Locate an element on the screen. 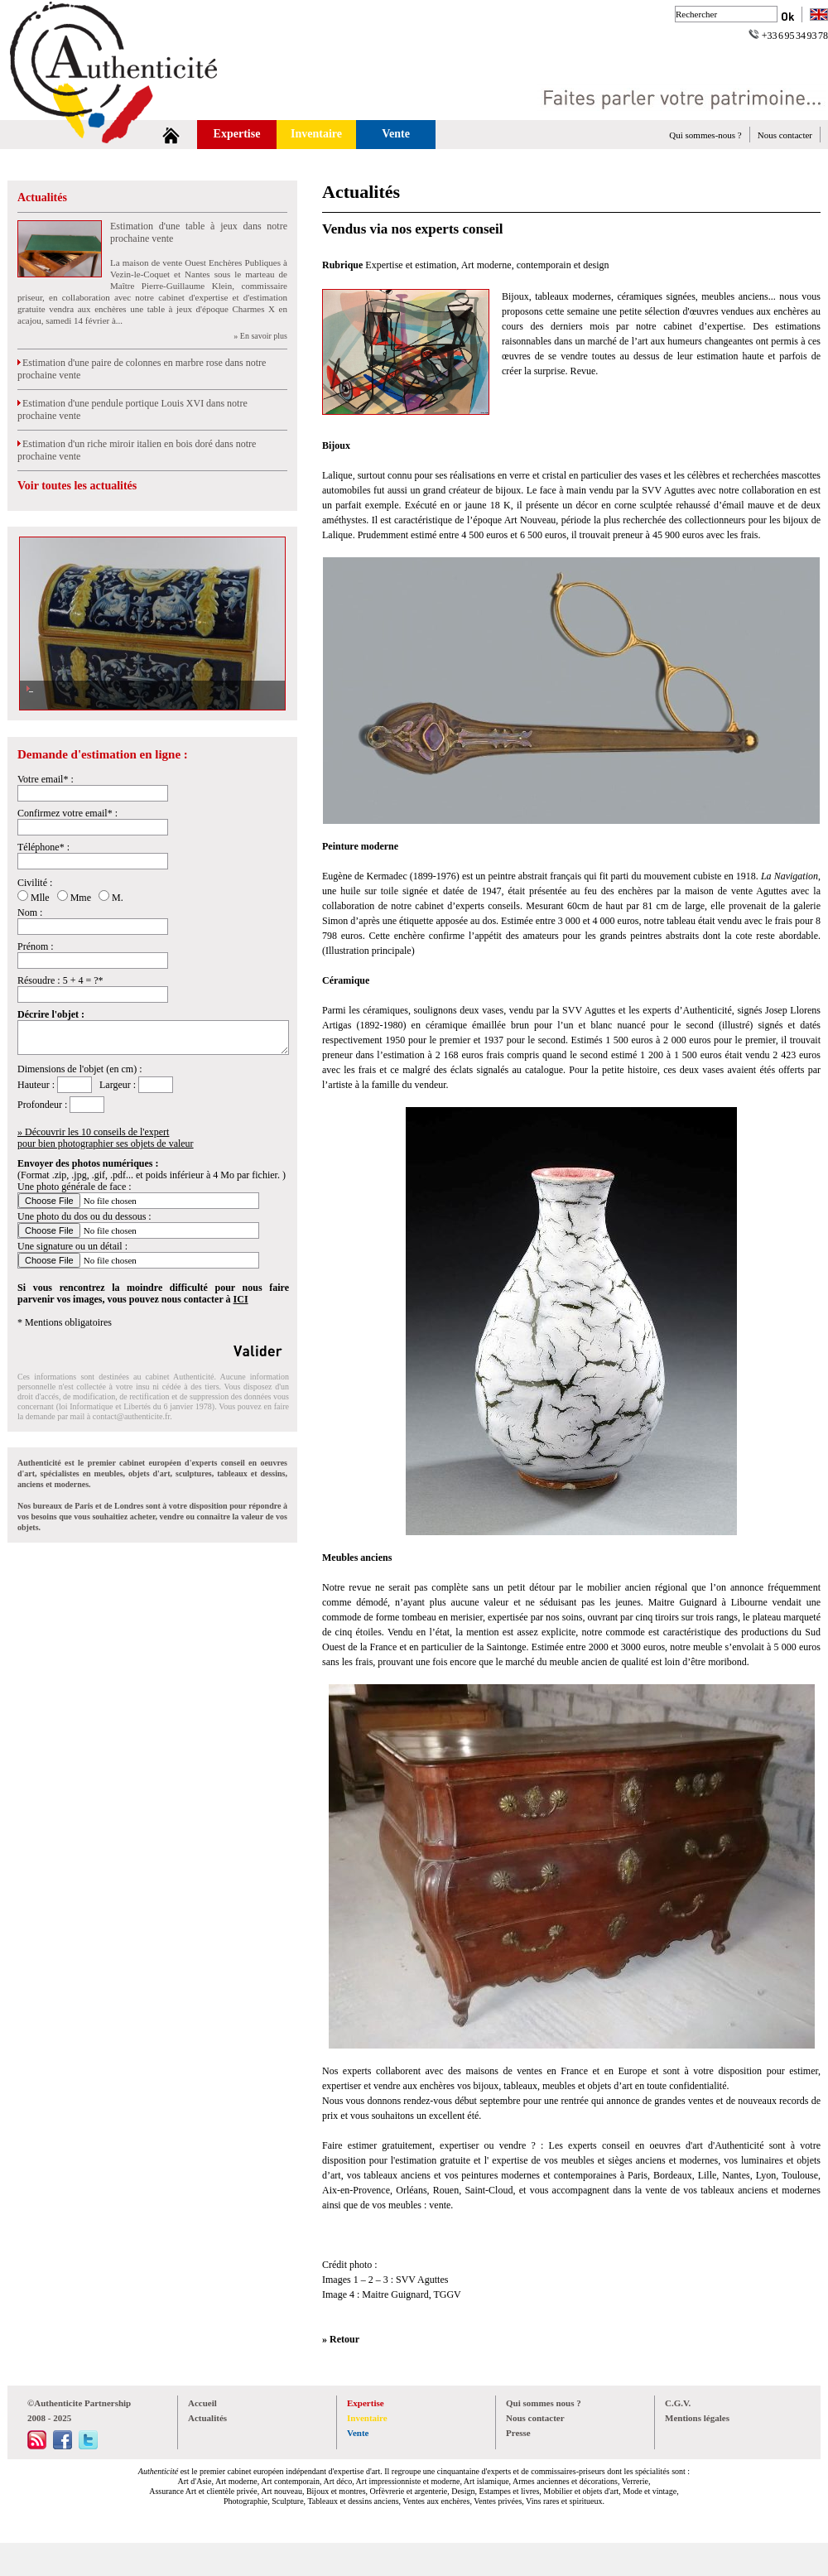 This screenshot has width=828, height=2576. Inventaire is located at coordinates (316, 134).